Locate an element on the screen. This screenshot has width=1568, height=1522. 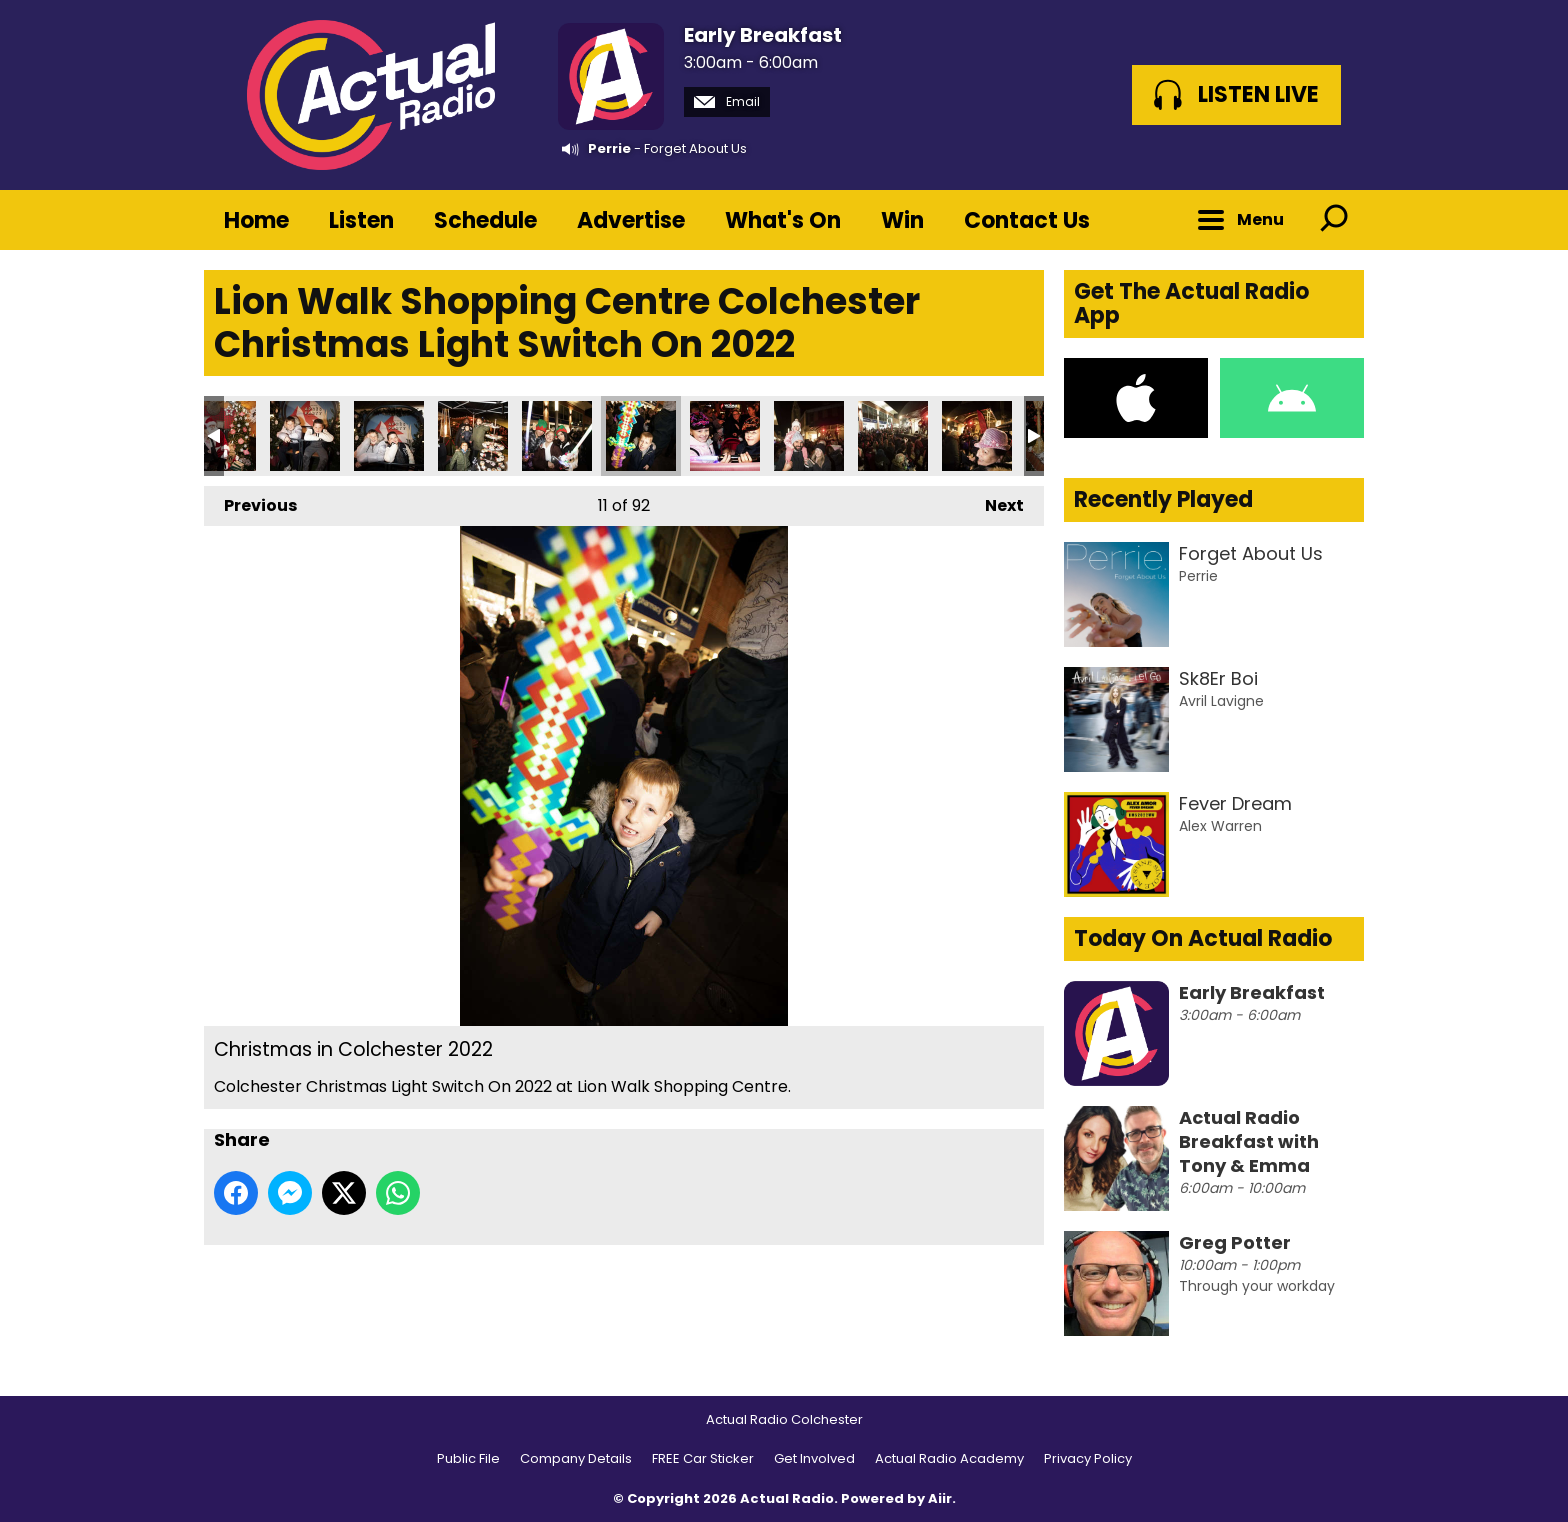
Next is located at coordinates (994, 501).